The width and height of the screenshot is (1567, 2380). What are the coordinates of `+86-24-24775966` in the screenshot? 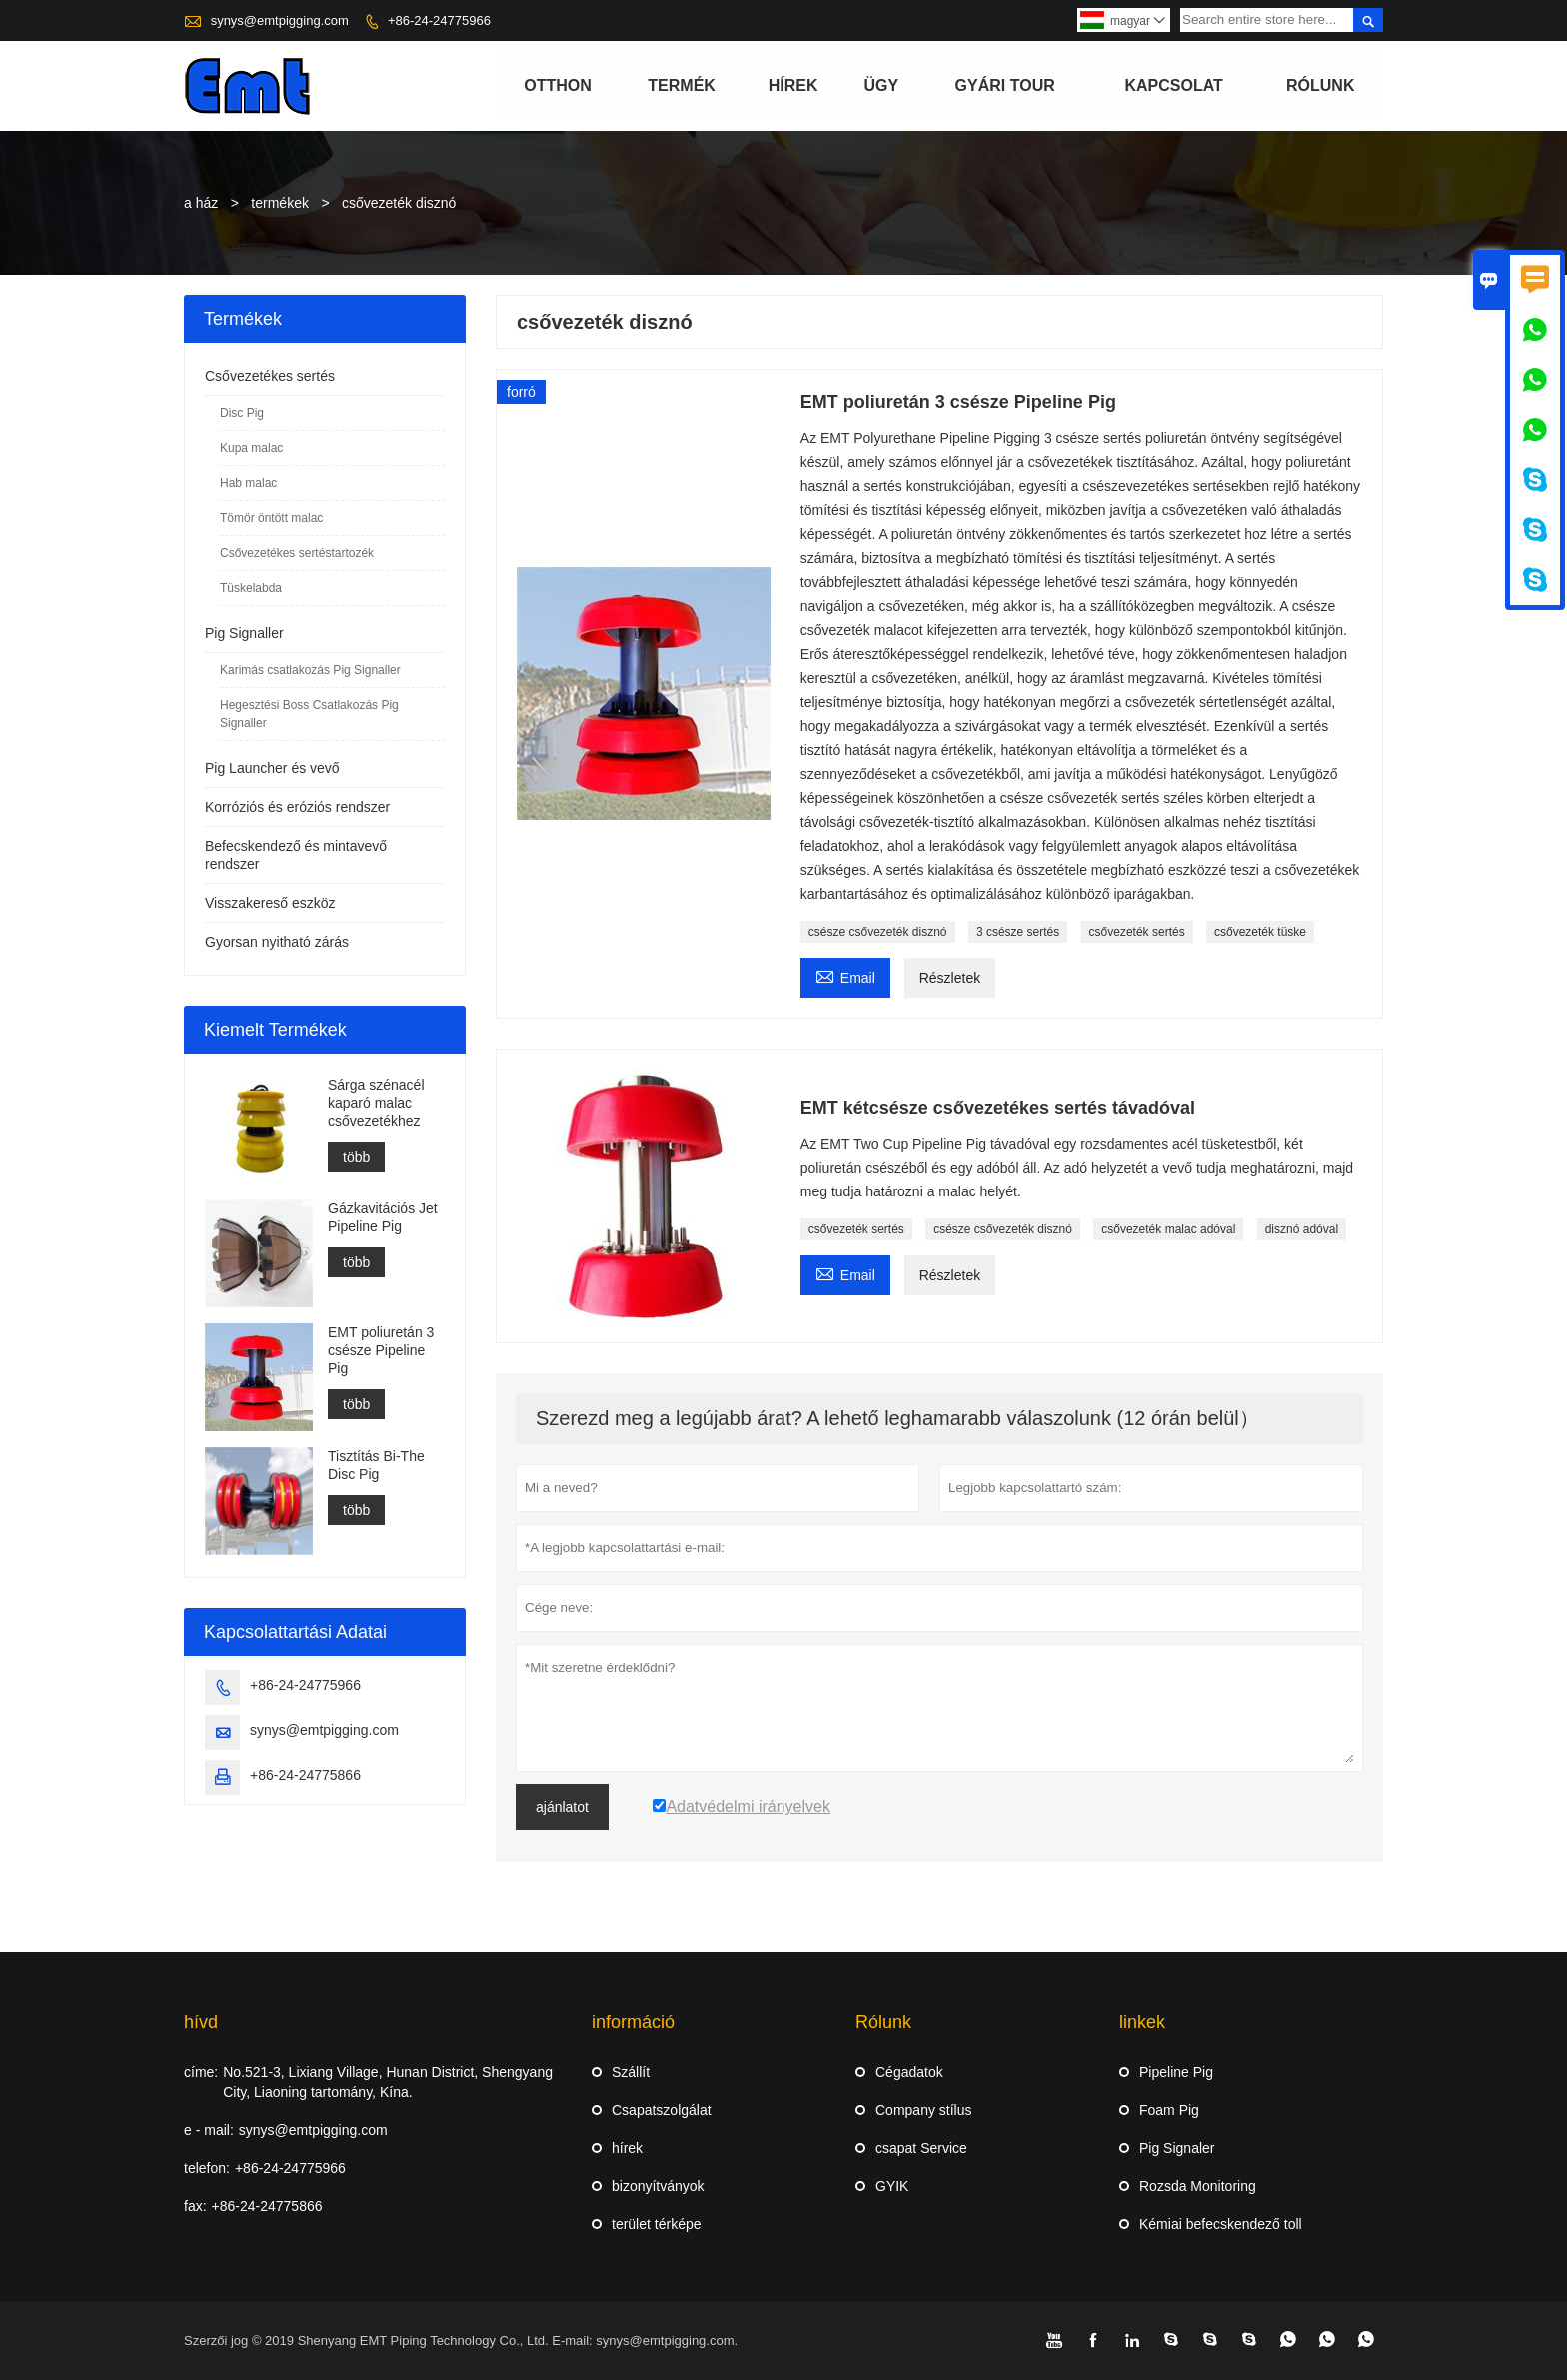 It's located at (439, 20).